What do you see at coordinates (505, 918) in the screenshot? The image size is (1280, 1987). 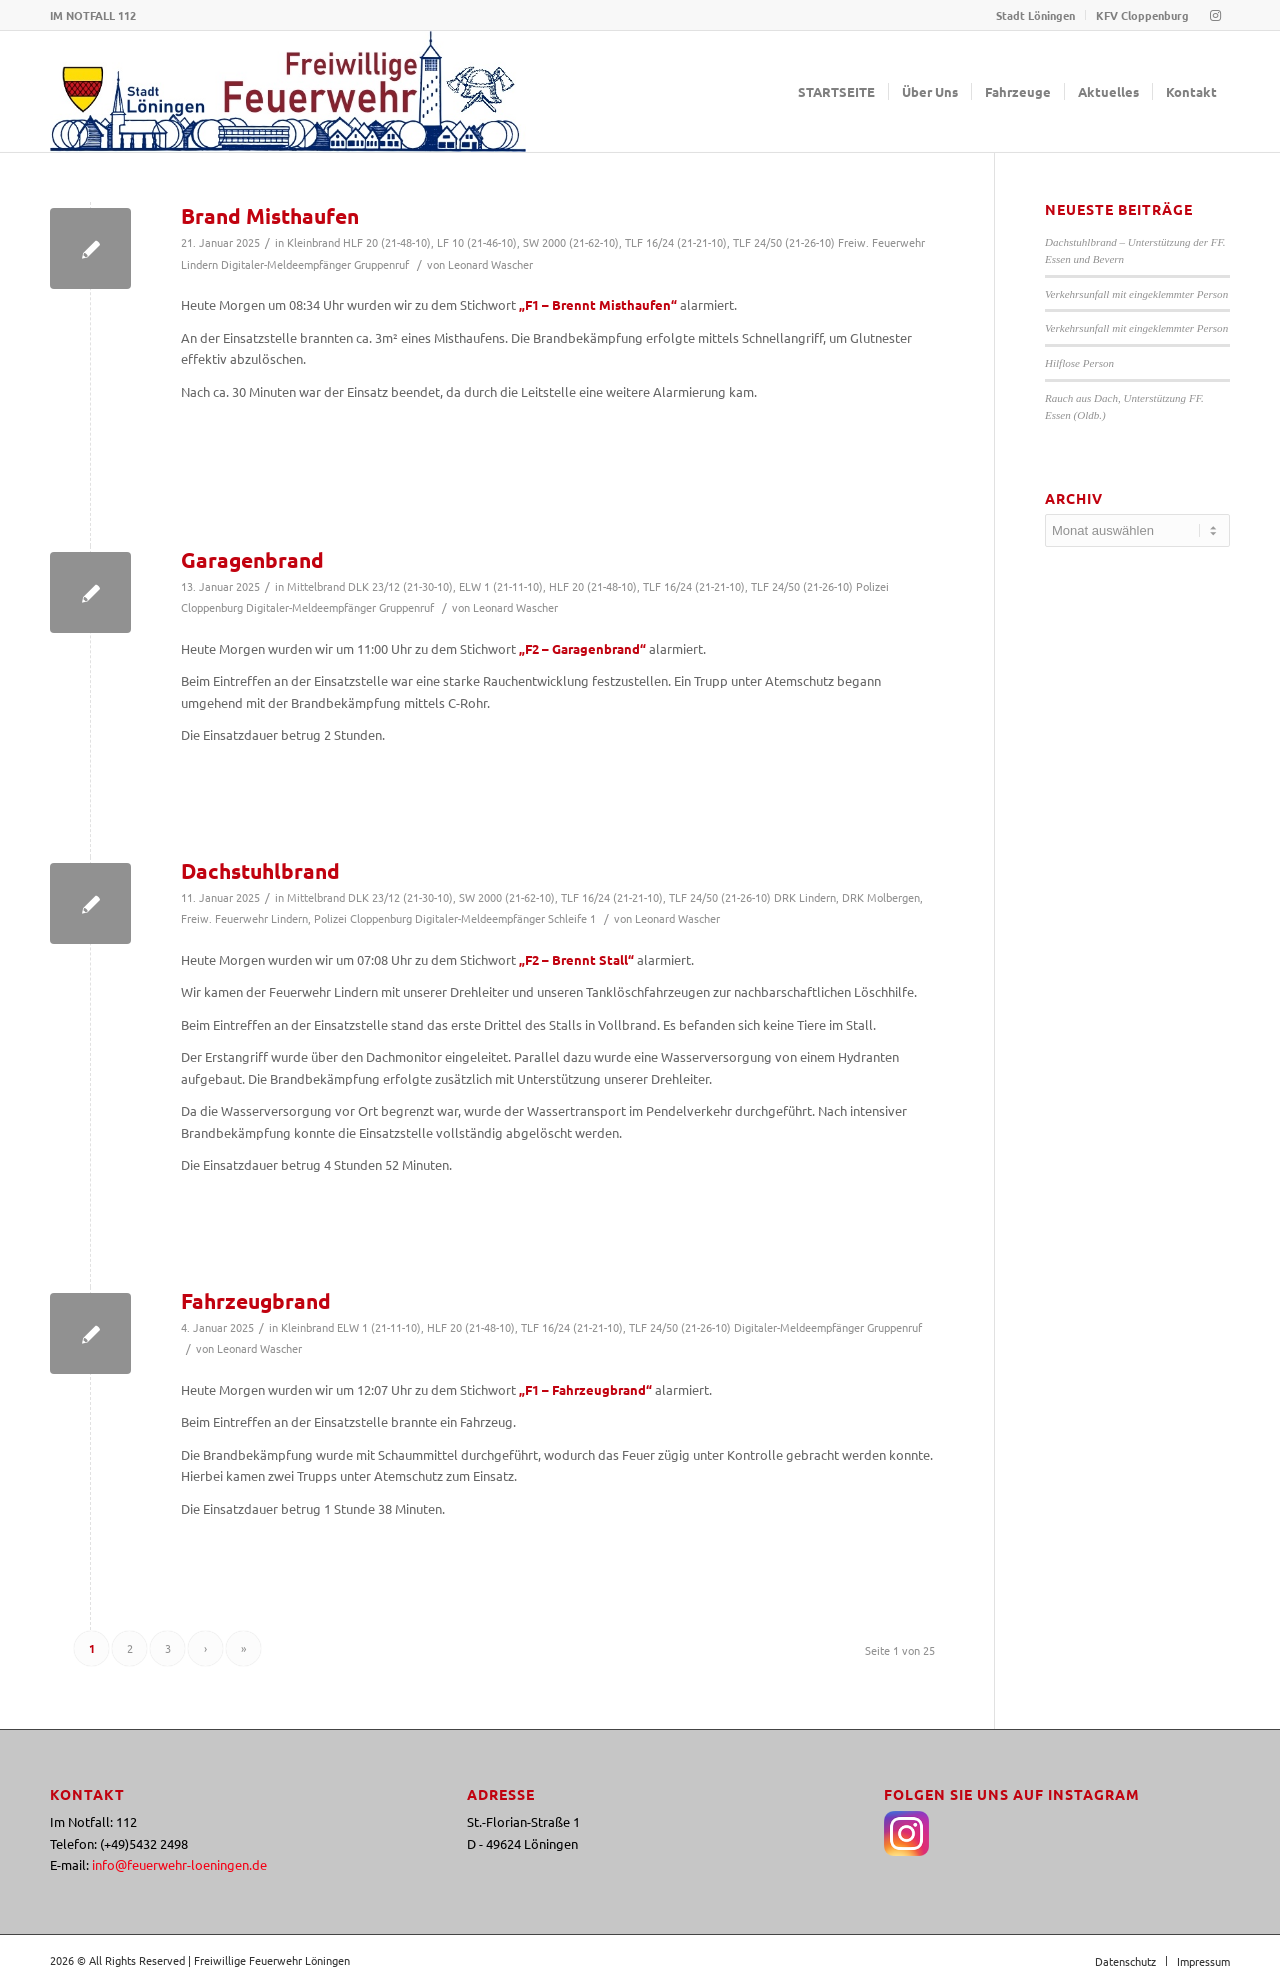 I see `Digitaler-Meldeempfänger Schleife 1` at bounding box center [505, 918].